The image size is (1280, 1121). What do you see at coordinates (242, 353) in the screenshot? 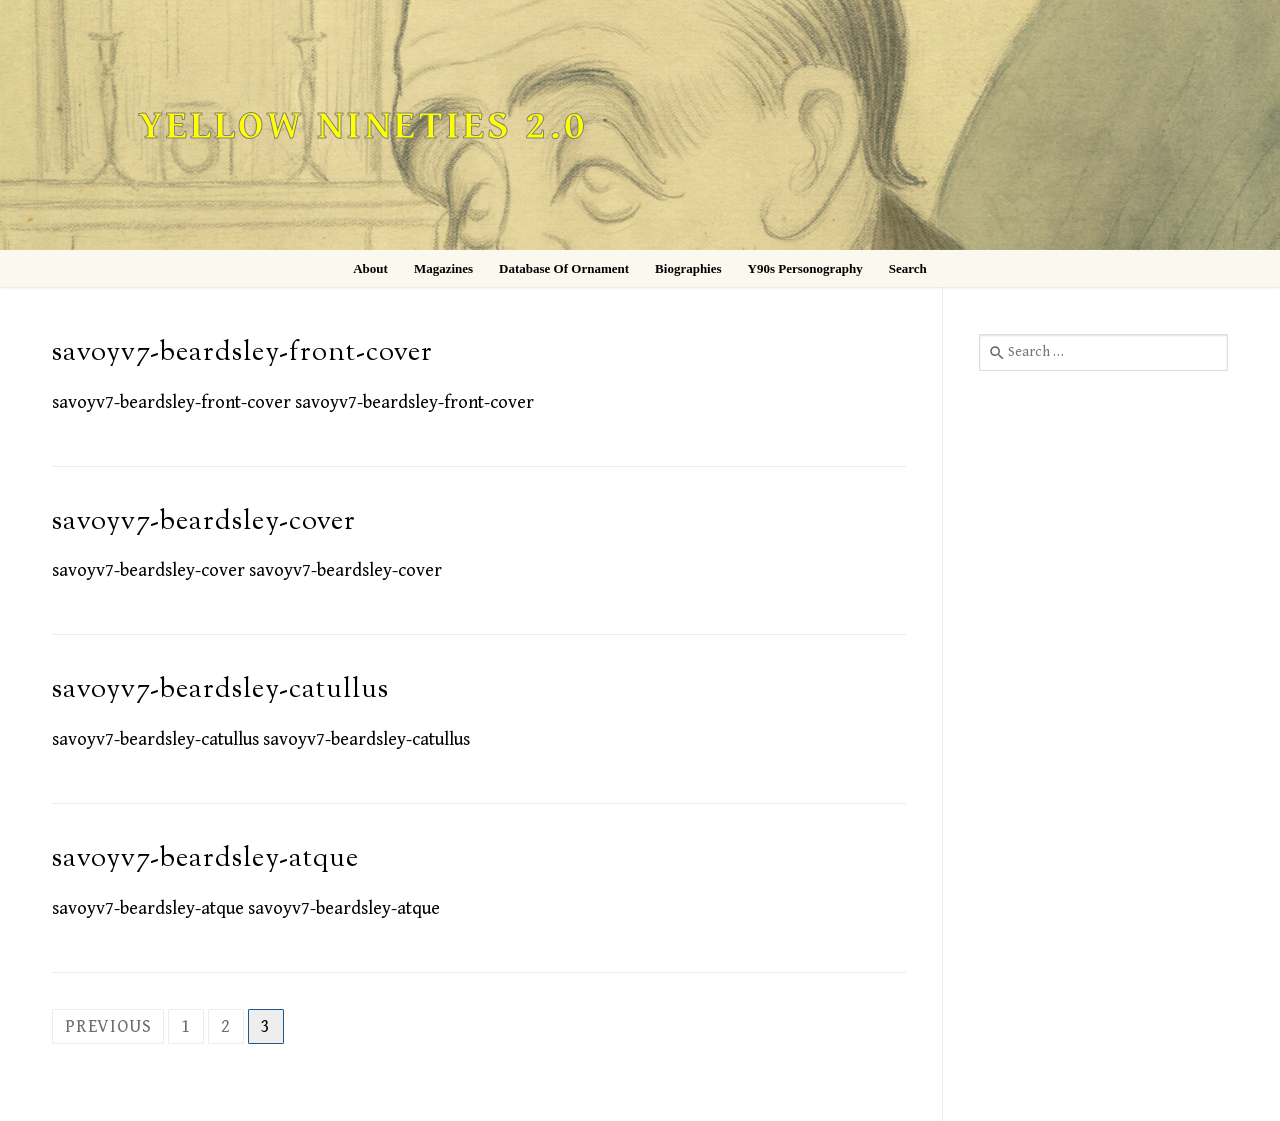
I see `savoyv7-beardsley-front-cover` at bounding box center [242, 353].